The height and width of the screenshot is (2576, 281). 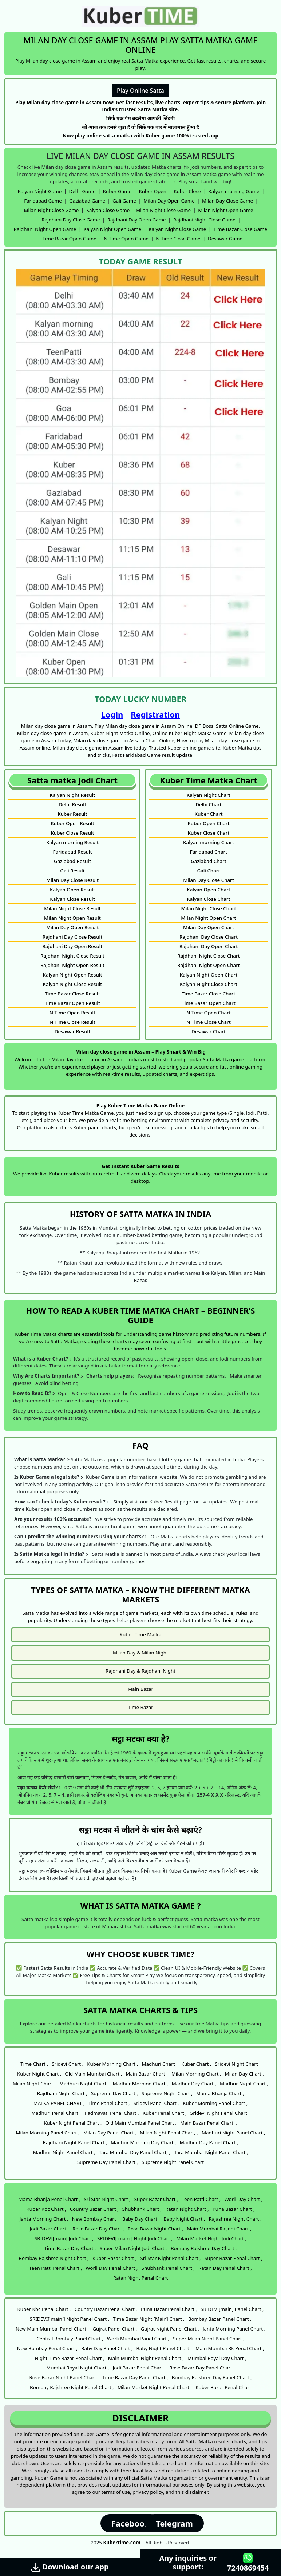 I want to click on Tara Mumbai Night Panel Chart ,, so click(x=211, y=2152).